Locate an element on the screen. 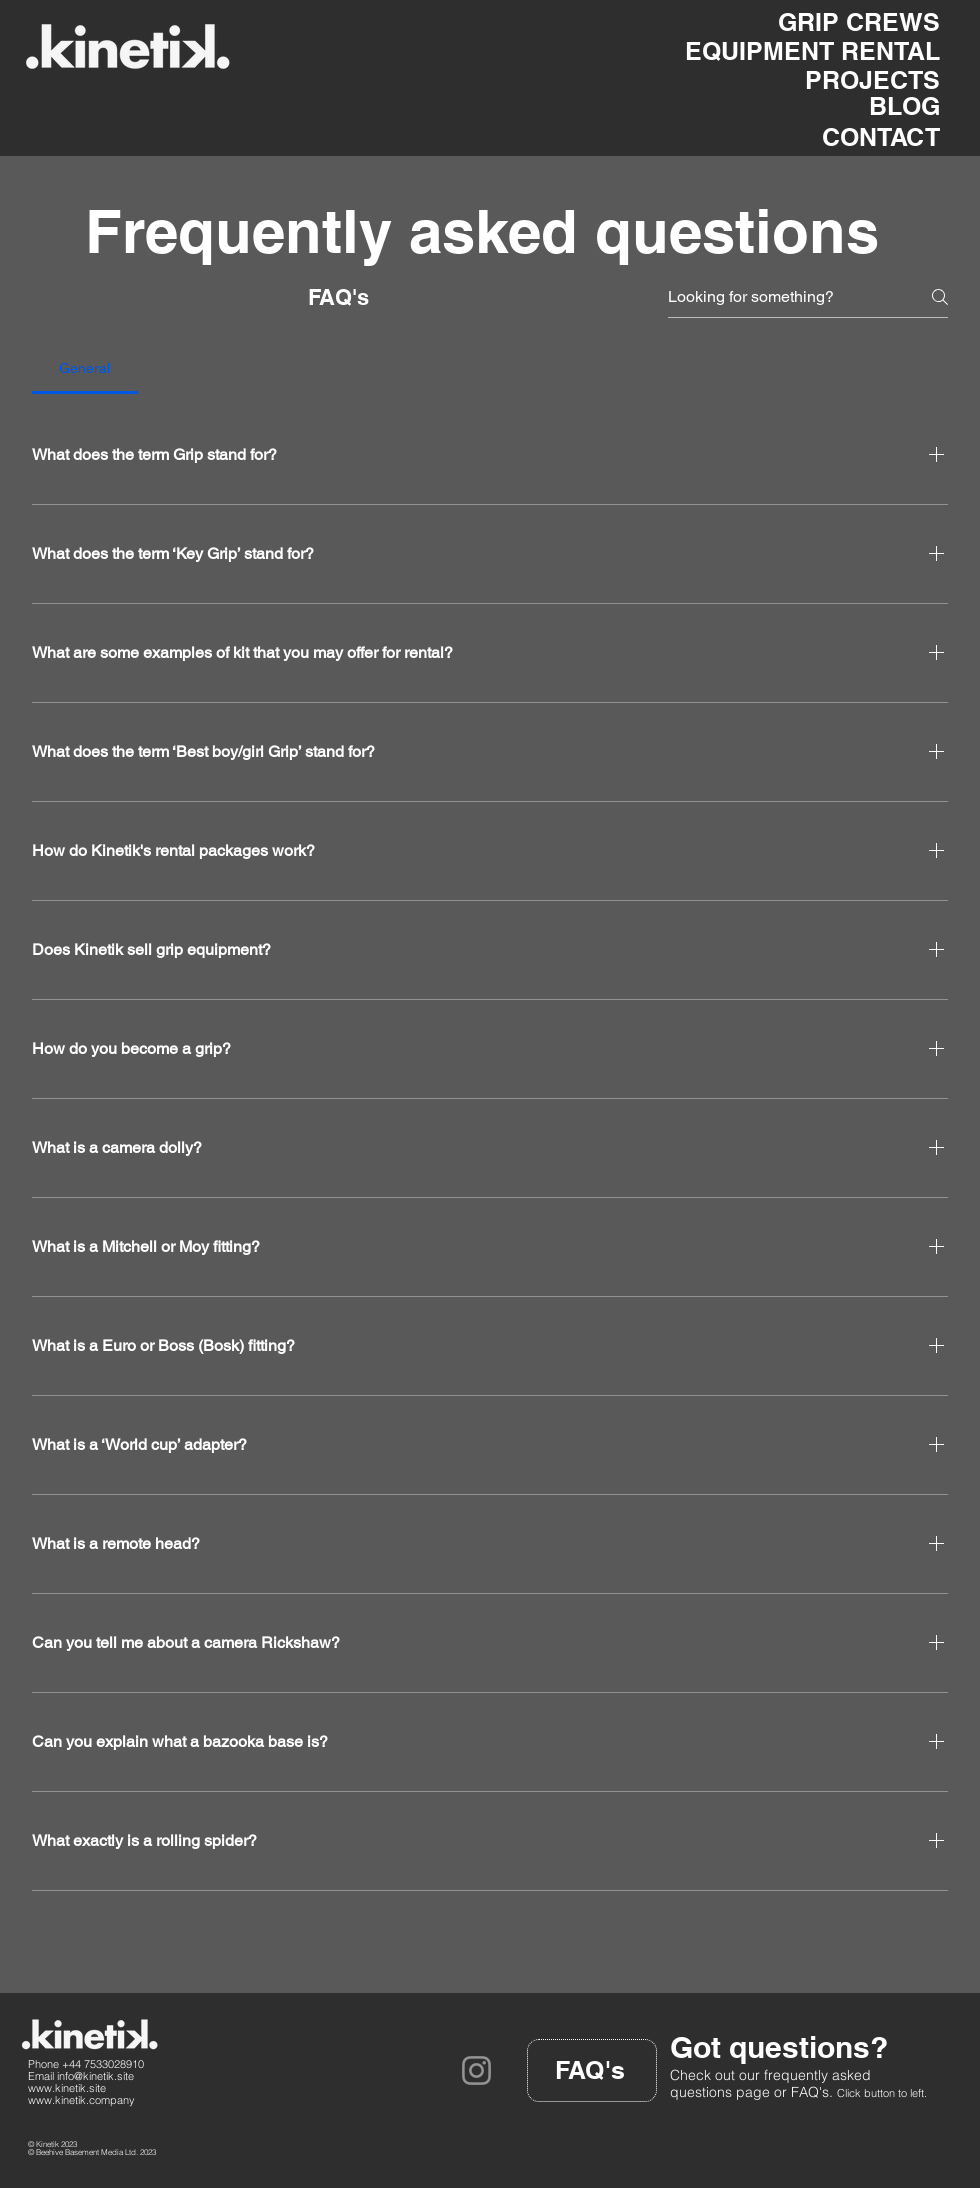 The image size is (980, 2188). [GRIP CREWS] is located at coordinates (826, 22).